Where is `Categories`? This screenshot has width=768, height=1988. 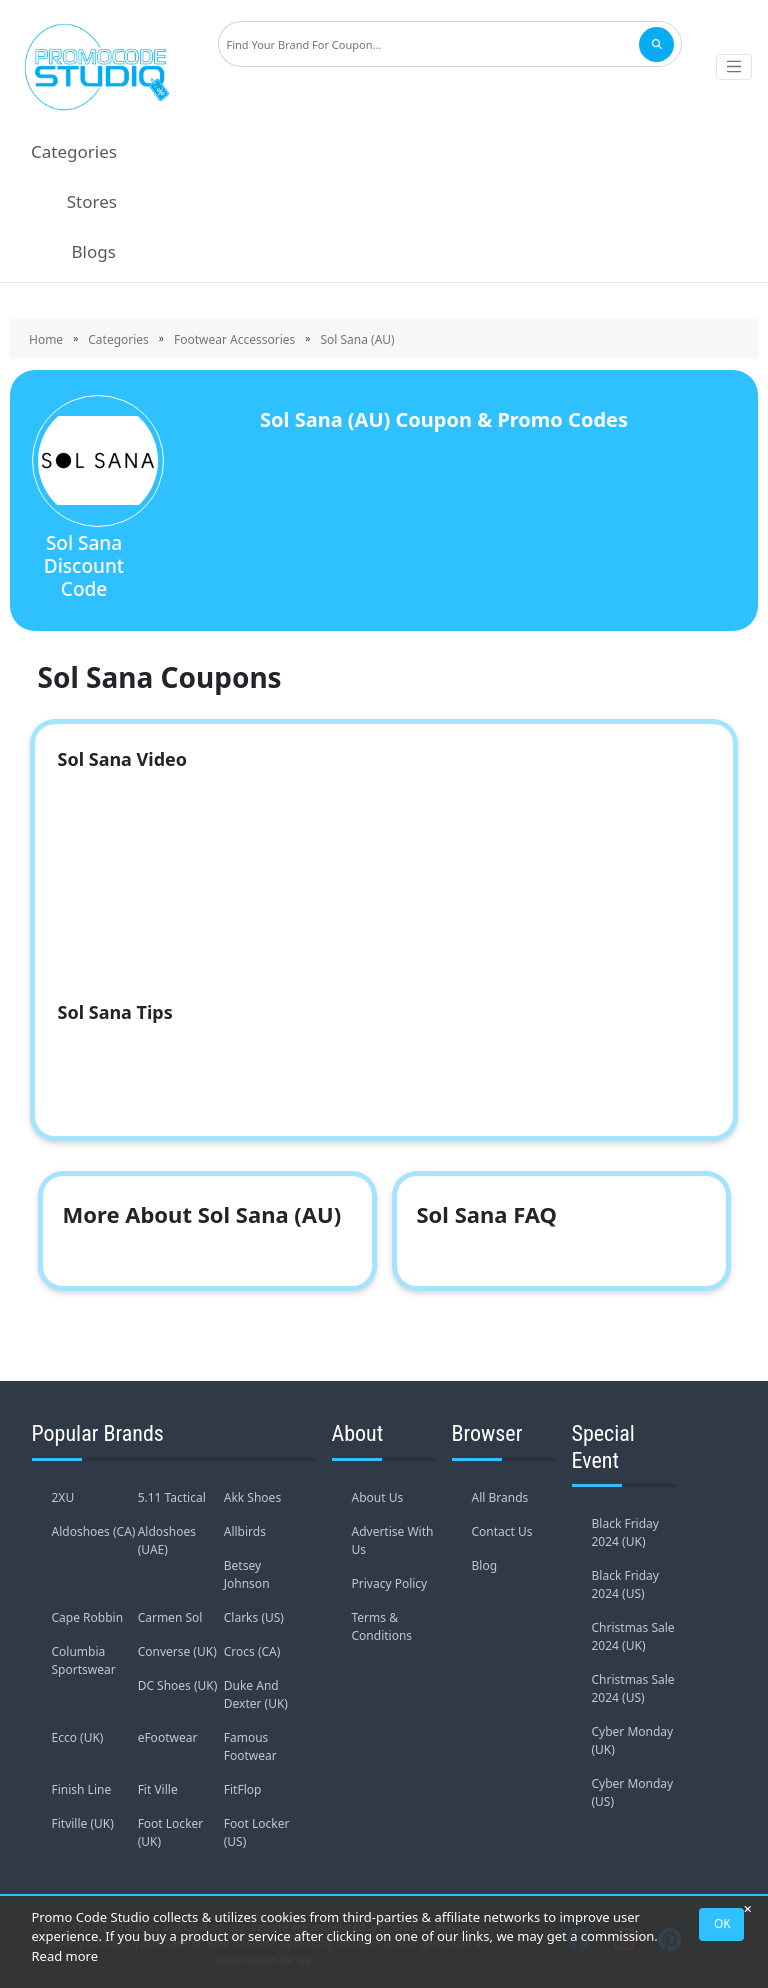 Categories is located at coordinates (74, 151).